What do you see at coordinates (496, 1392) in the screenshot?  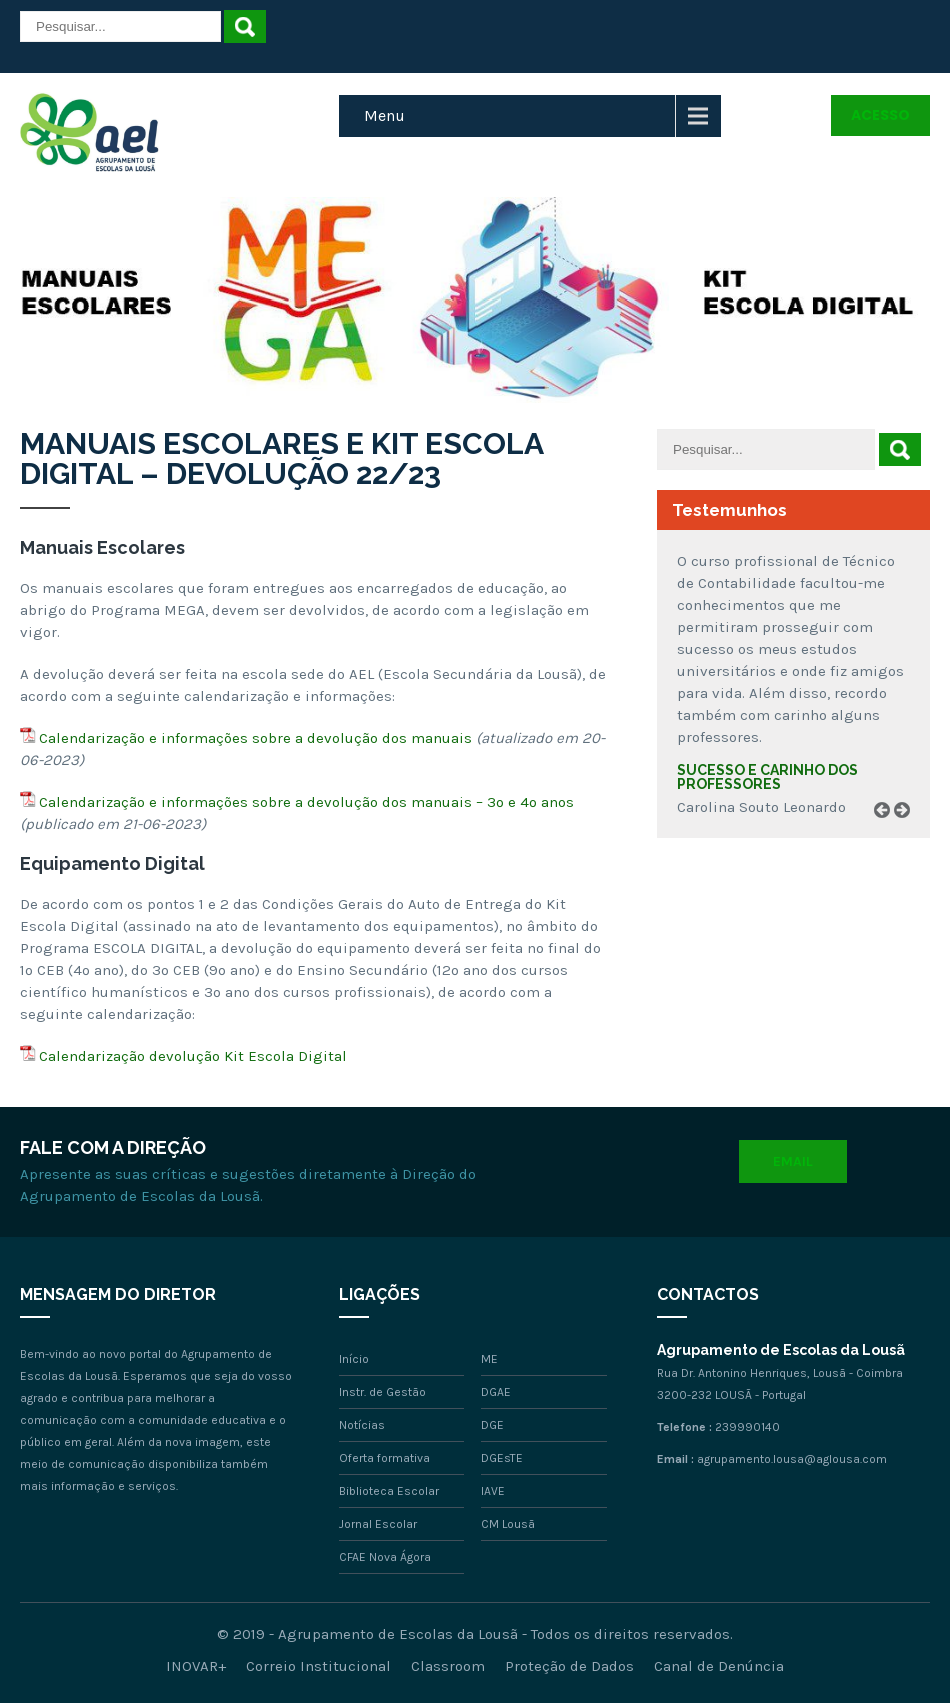 I see `DGAE` at bounding box center [496, 1392].